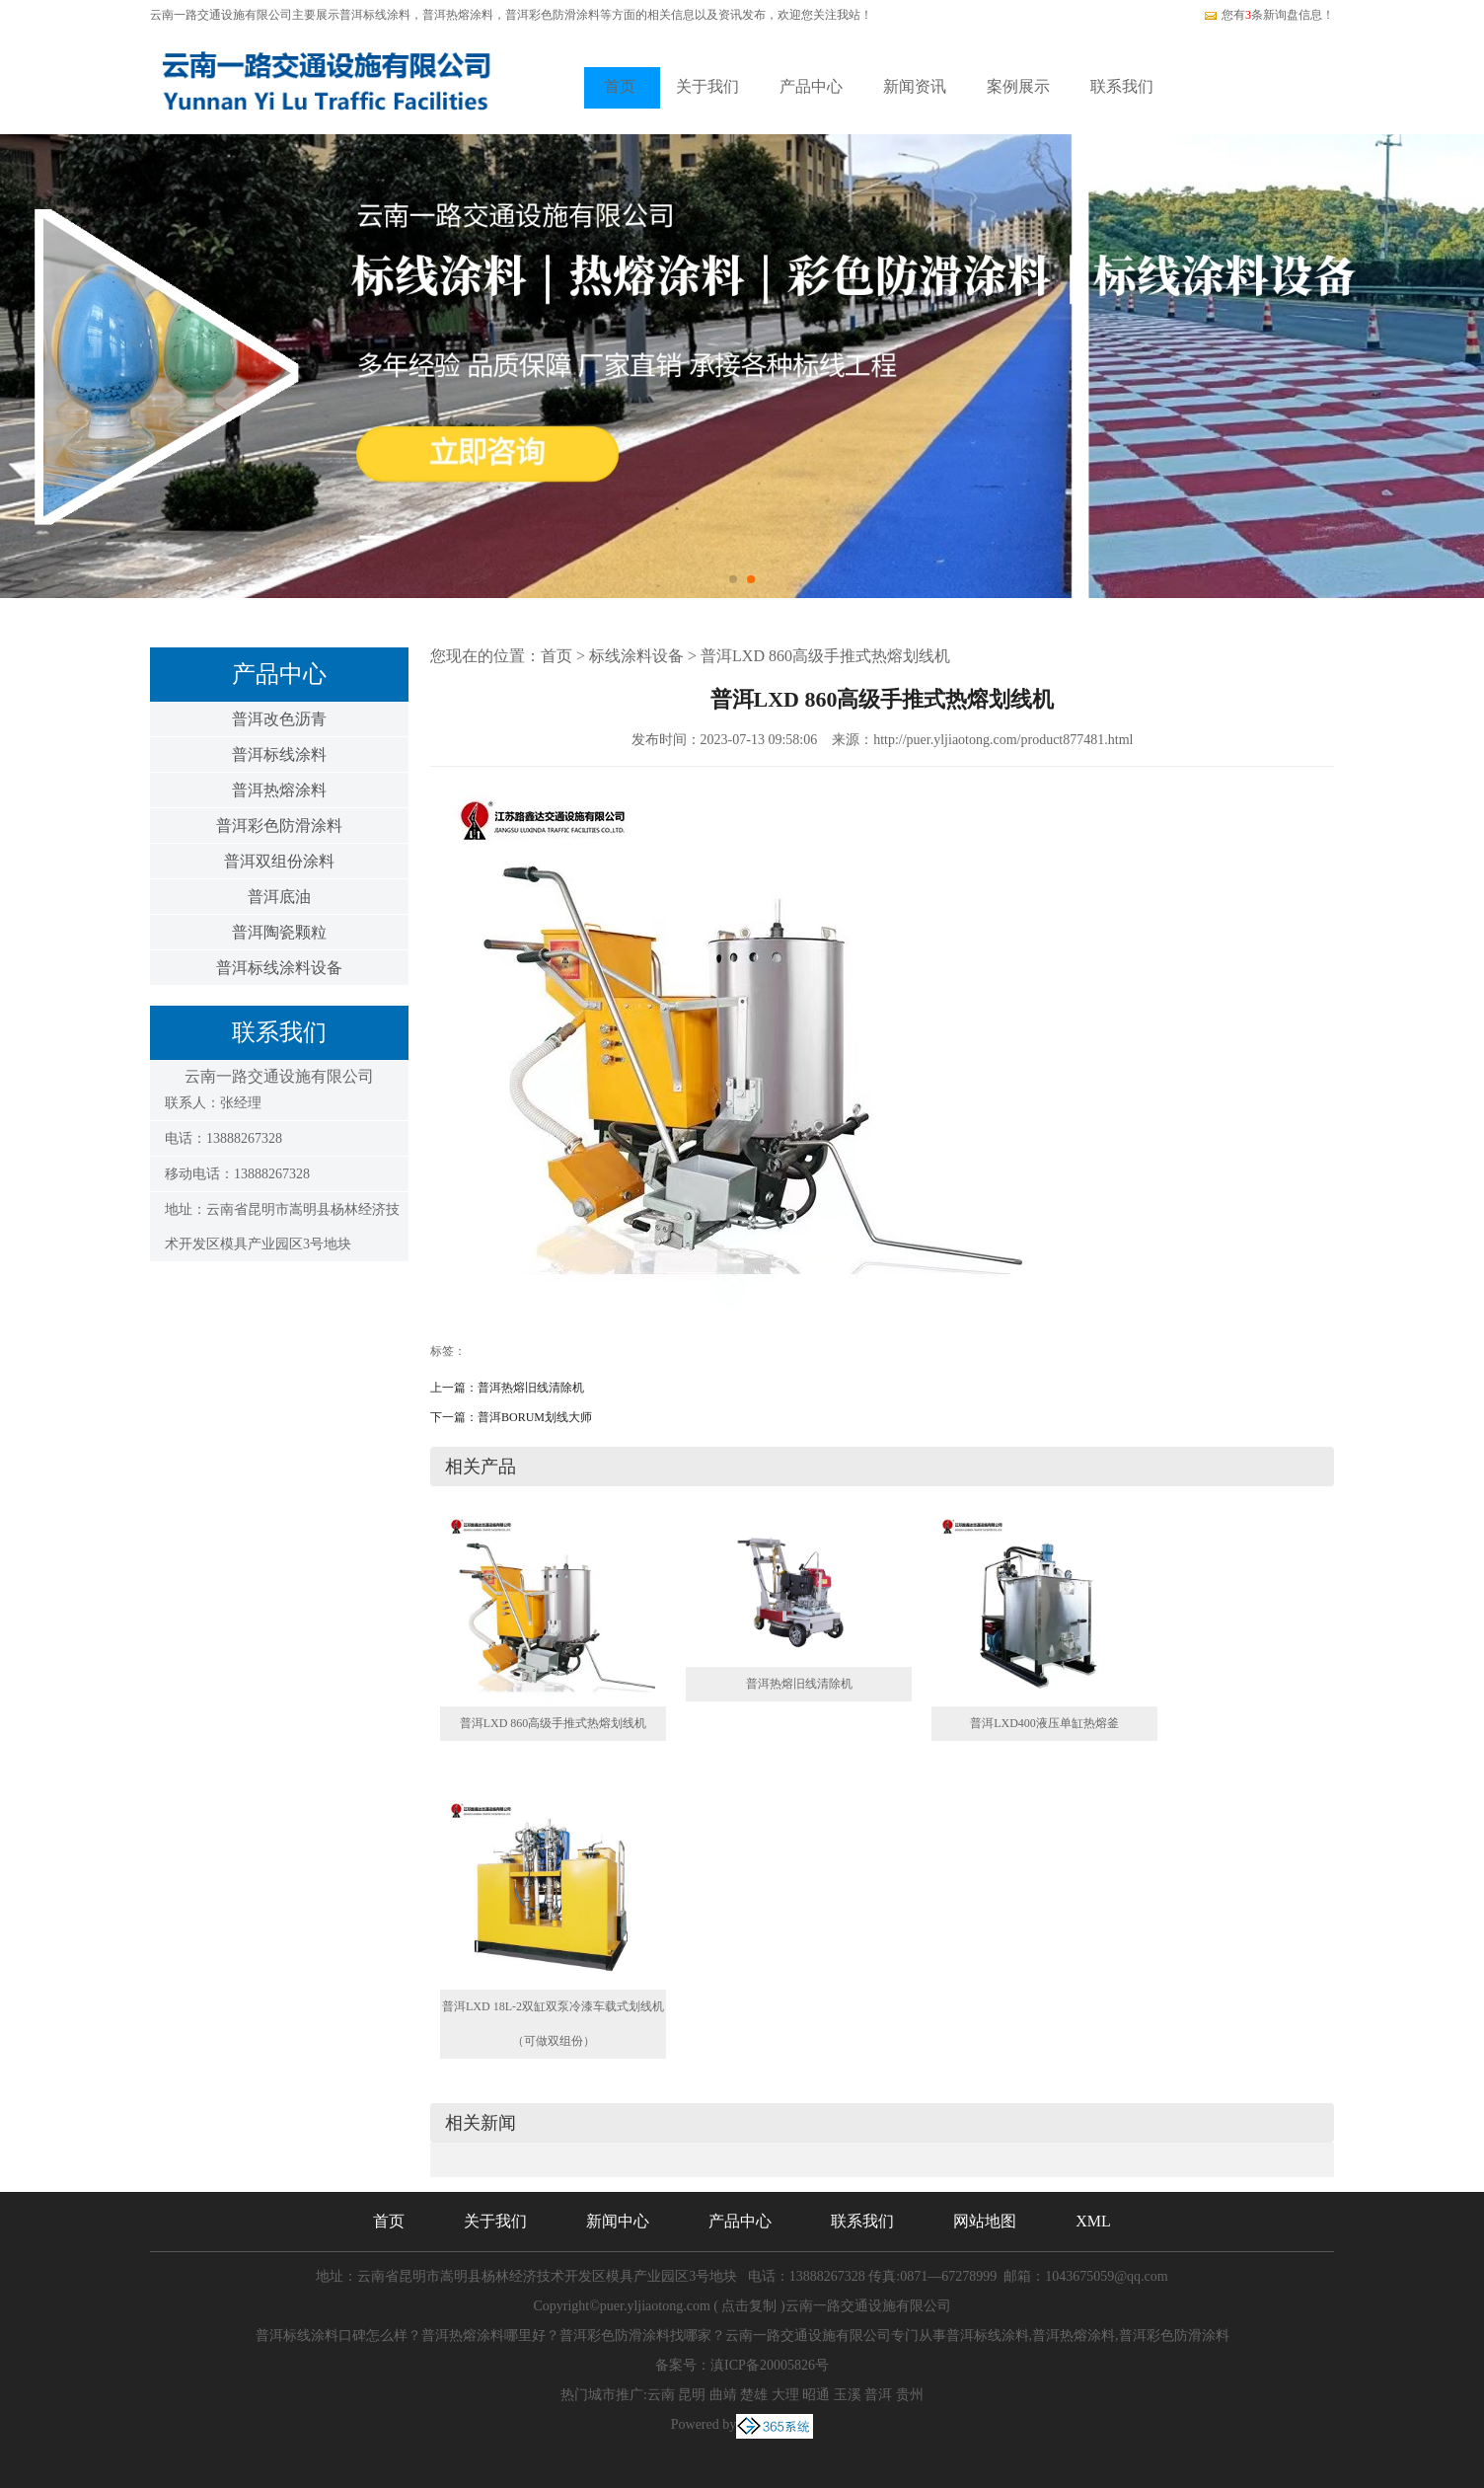  I want to click on 云南, so click(661, 2394).